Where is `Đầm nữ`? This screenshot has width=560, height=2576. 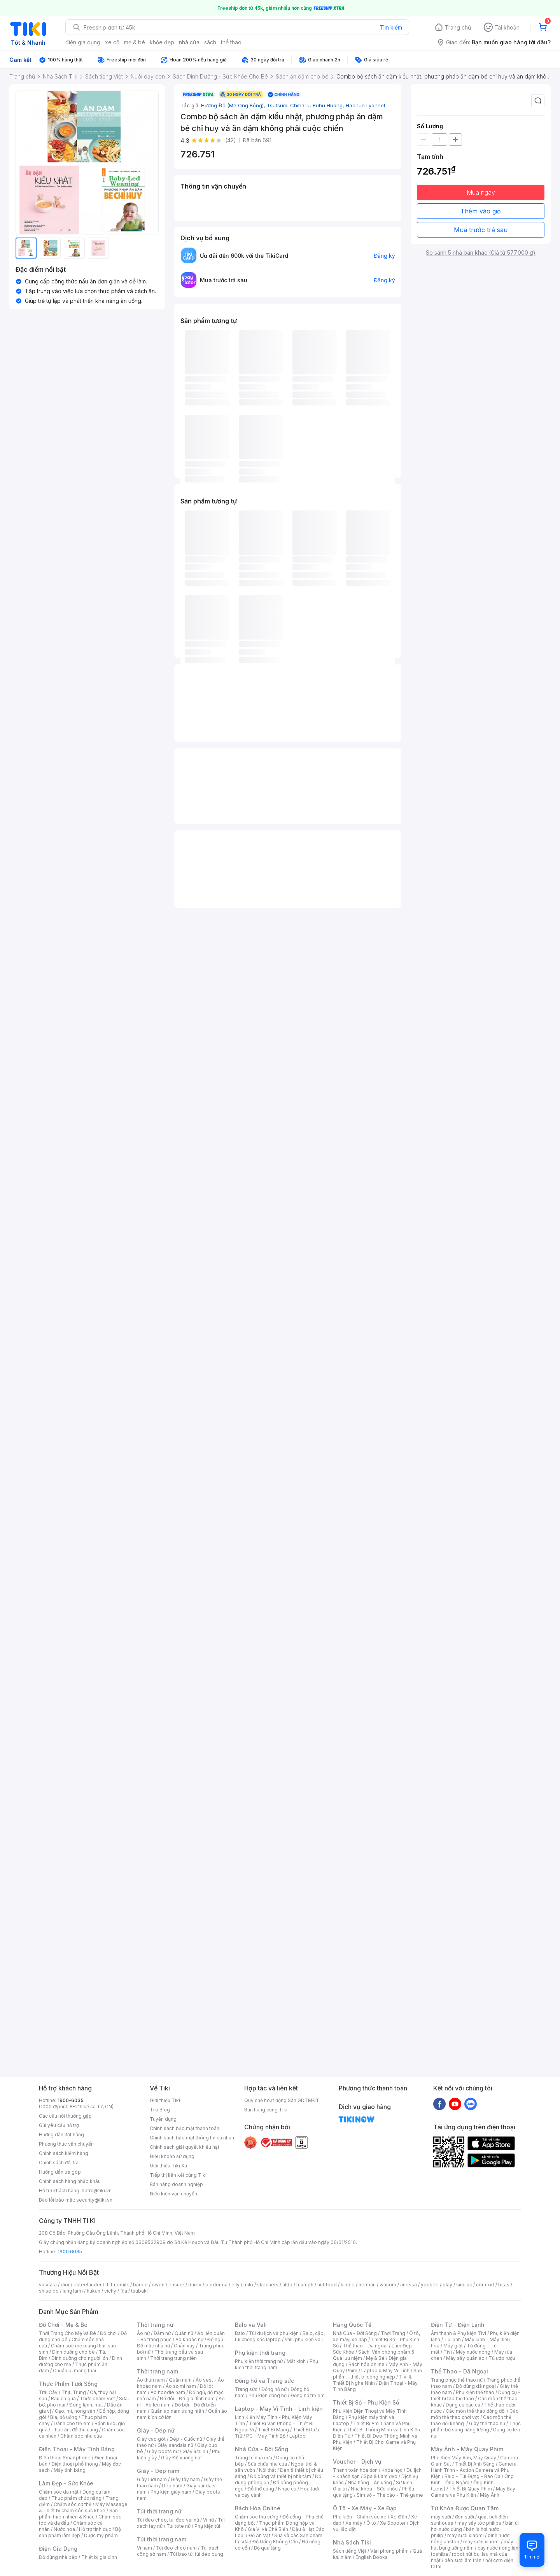
Đầm nữ is located at coordinates (162, 2333).